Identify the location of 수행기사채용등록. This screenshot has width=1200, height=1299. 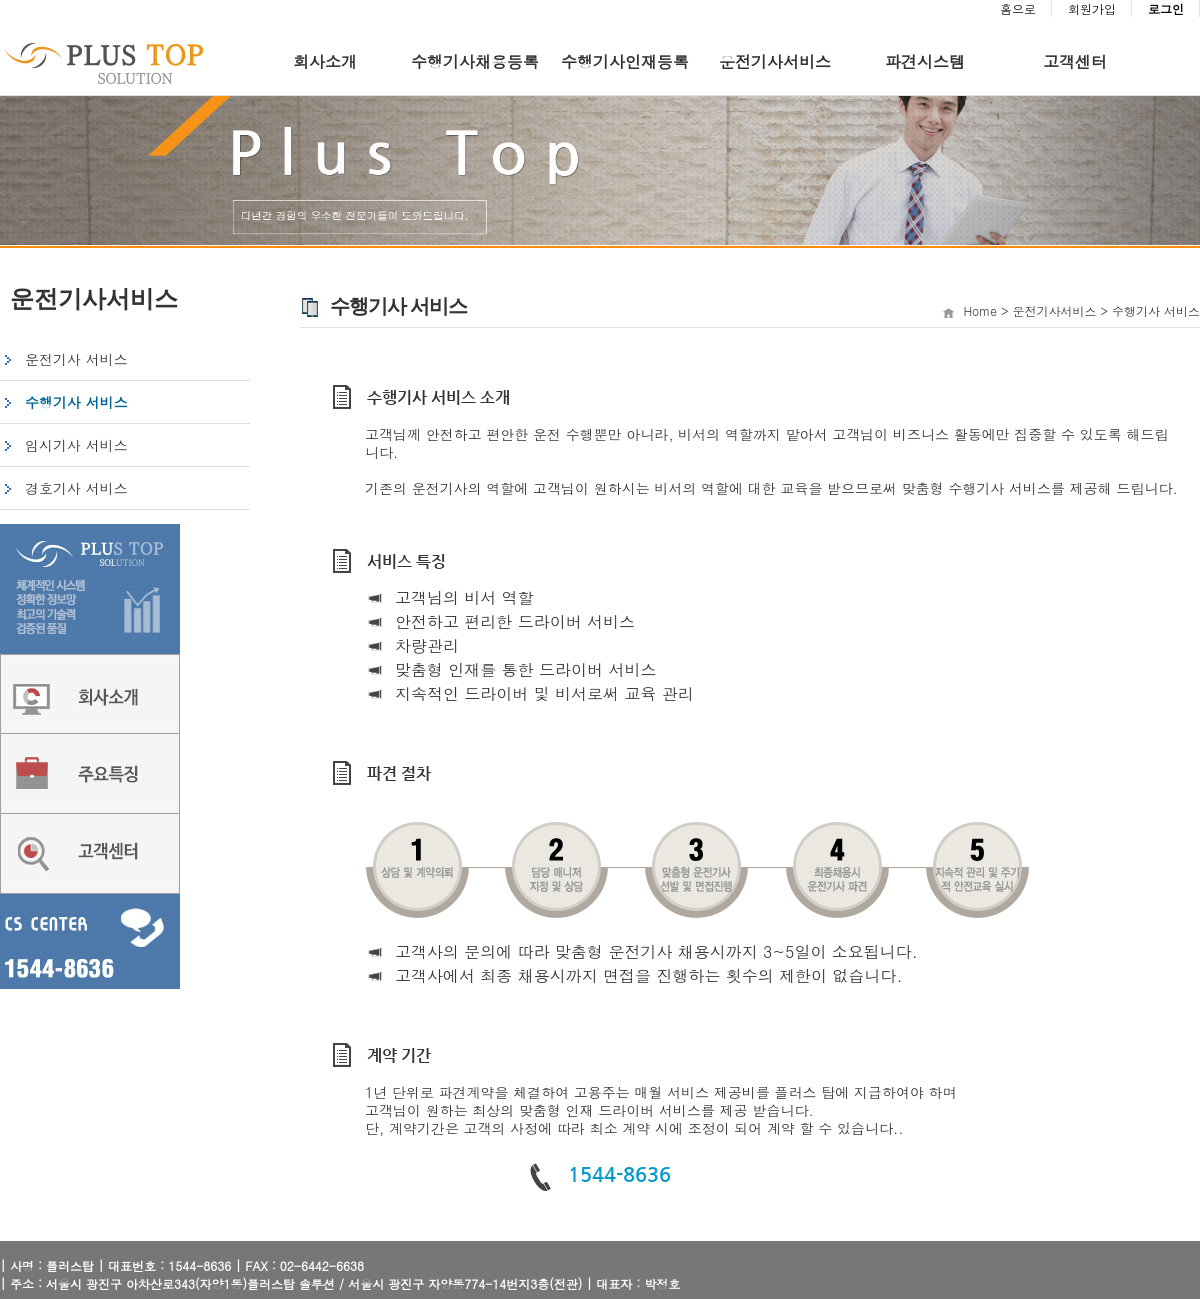
(475, 61).